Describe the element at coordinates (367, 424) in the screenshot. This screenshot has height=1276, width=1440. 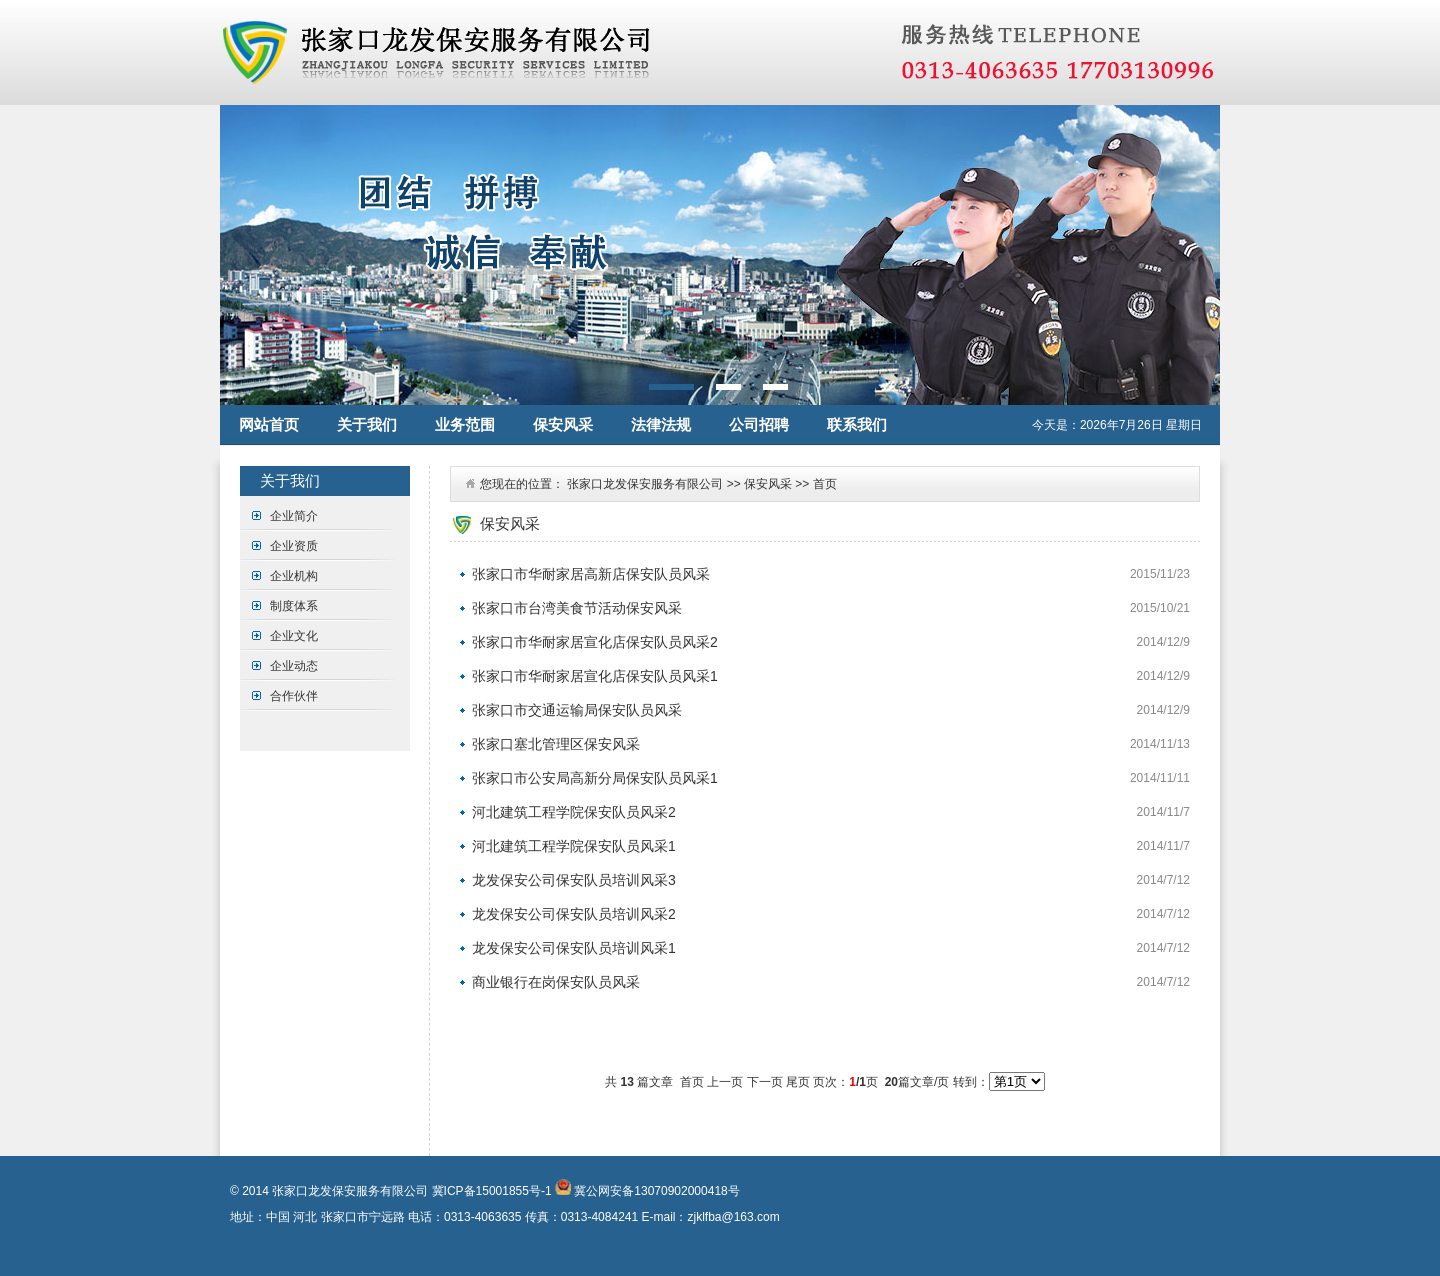
I see `关于我们` at that location.